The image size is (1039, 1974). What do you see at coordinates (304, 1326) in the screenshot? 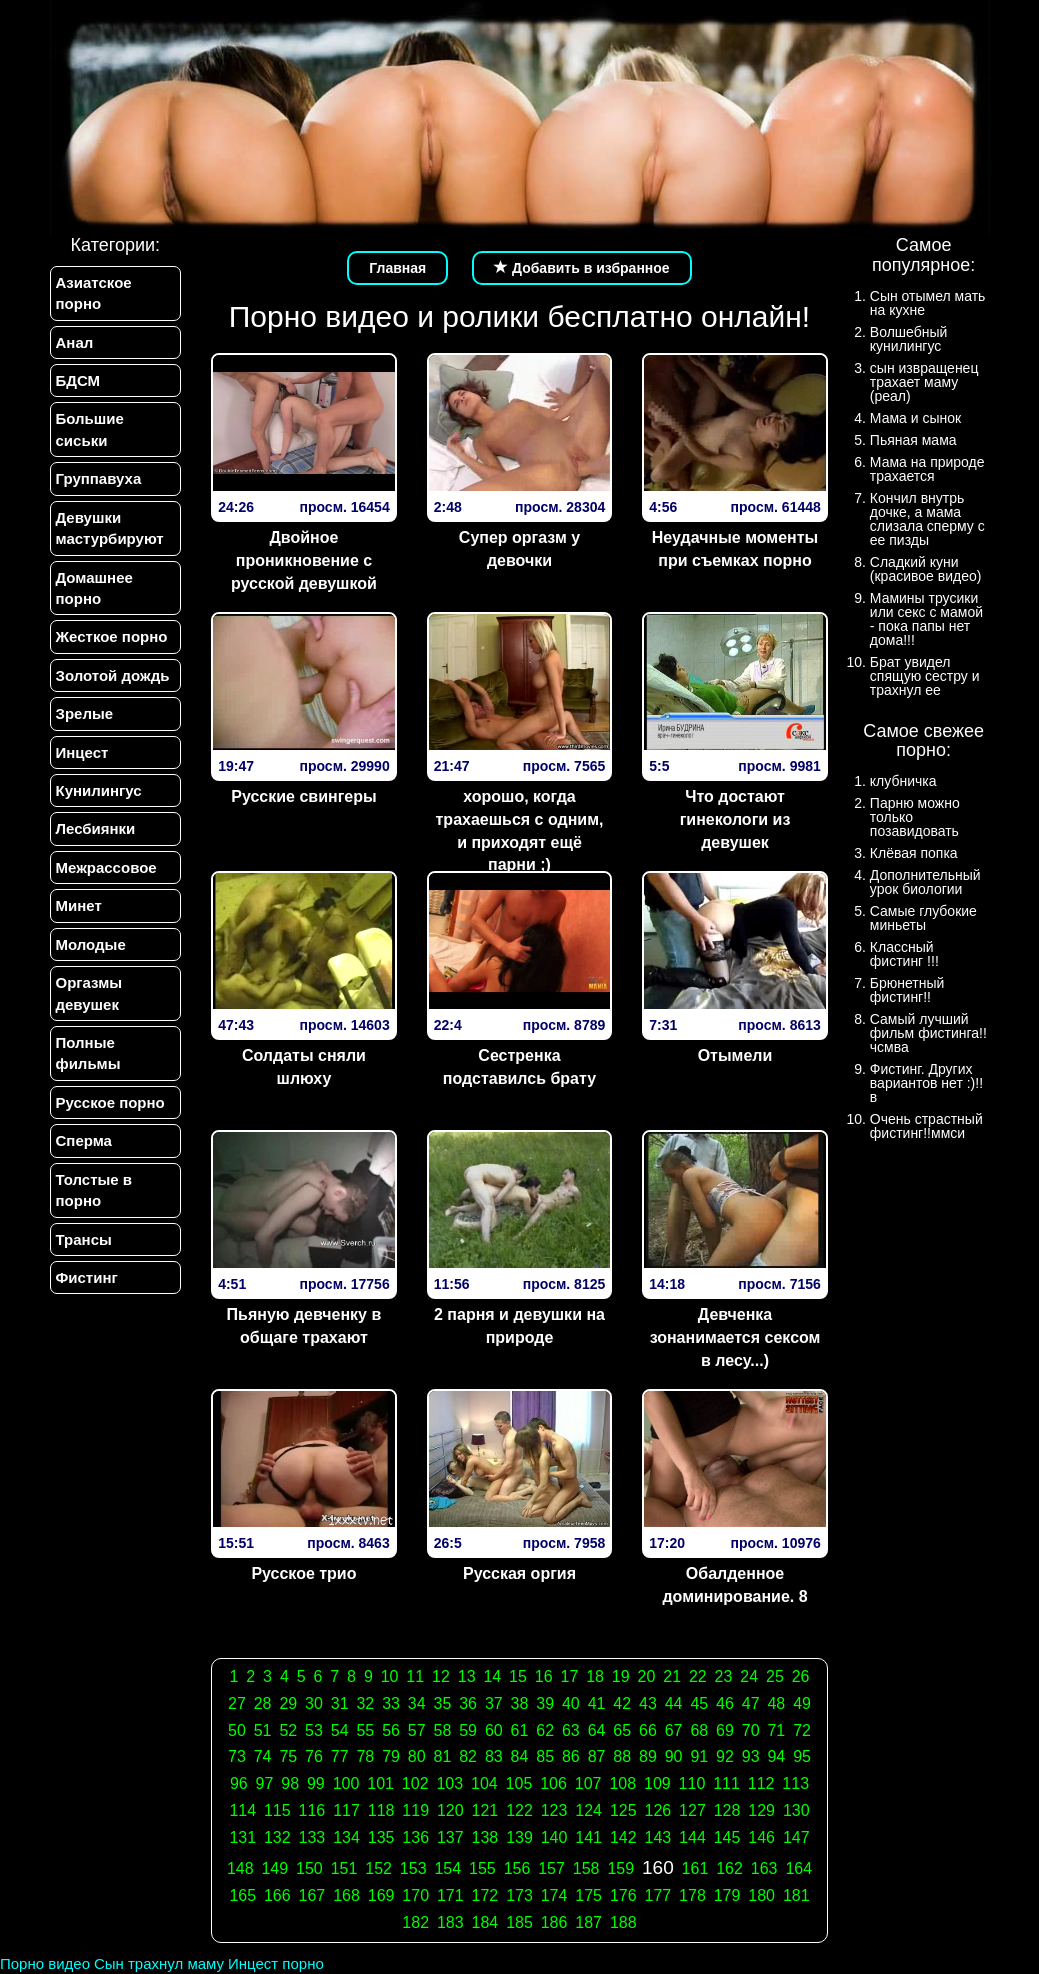
I see `Пьяную девченку в общаге трахают` at bounding box center [304, 1326].